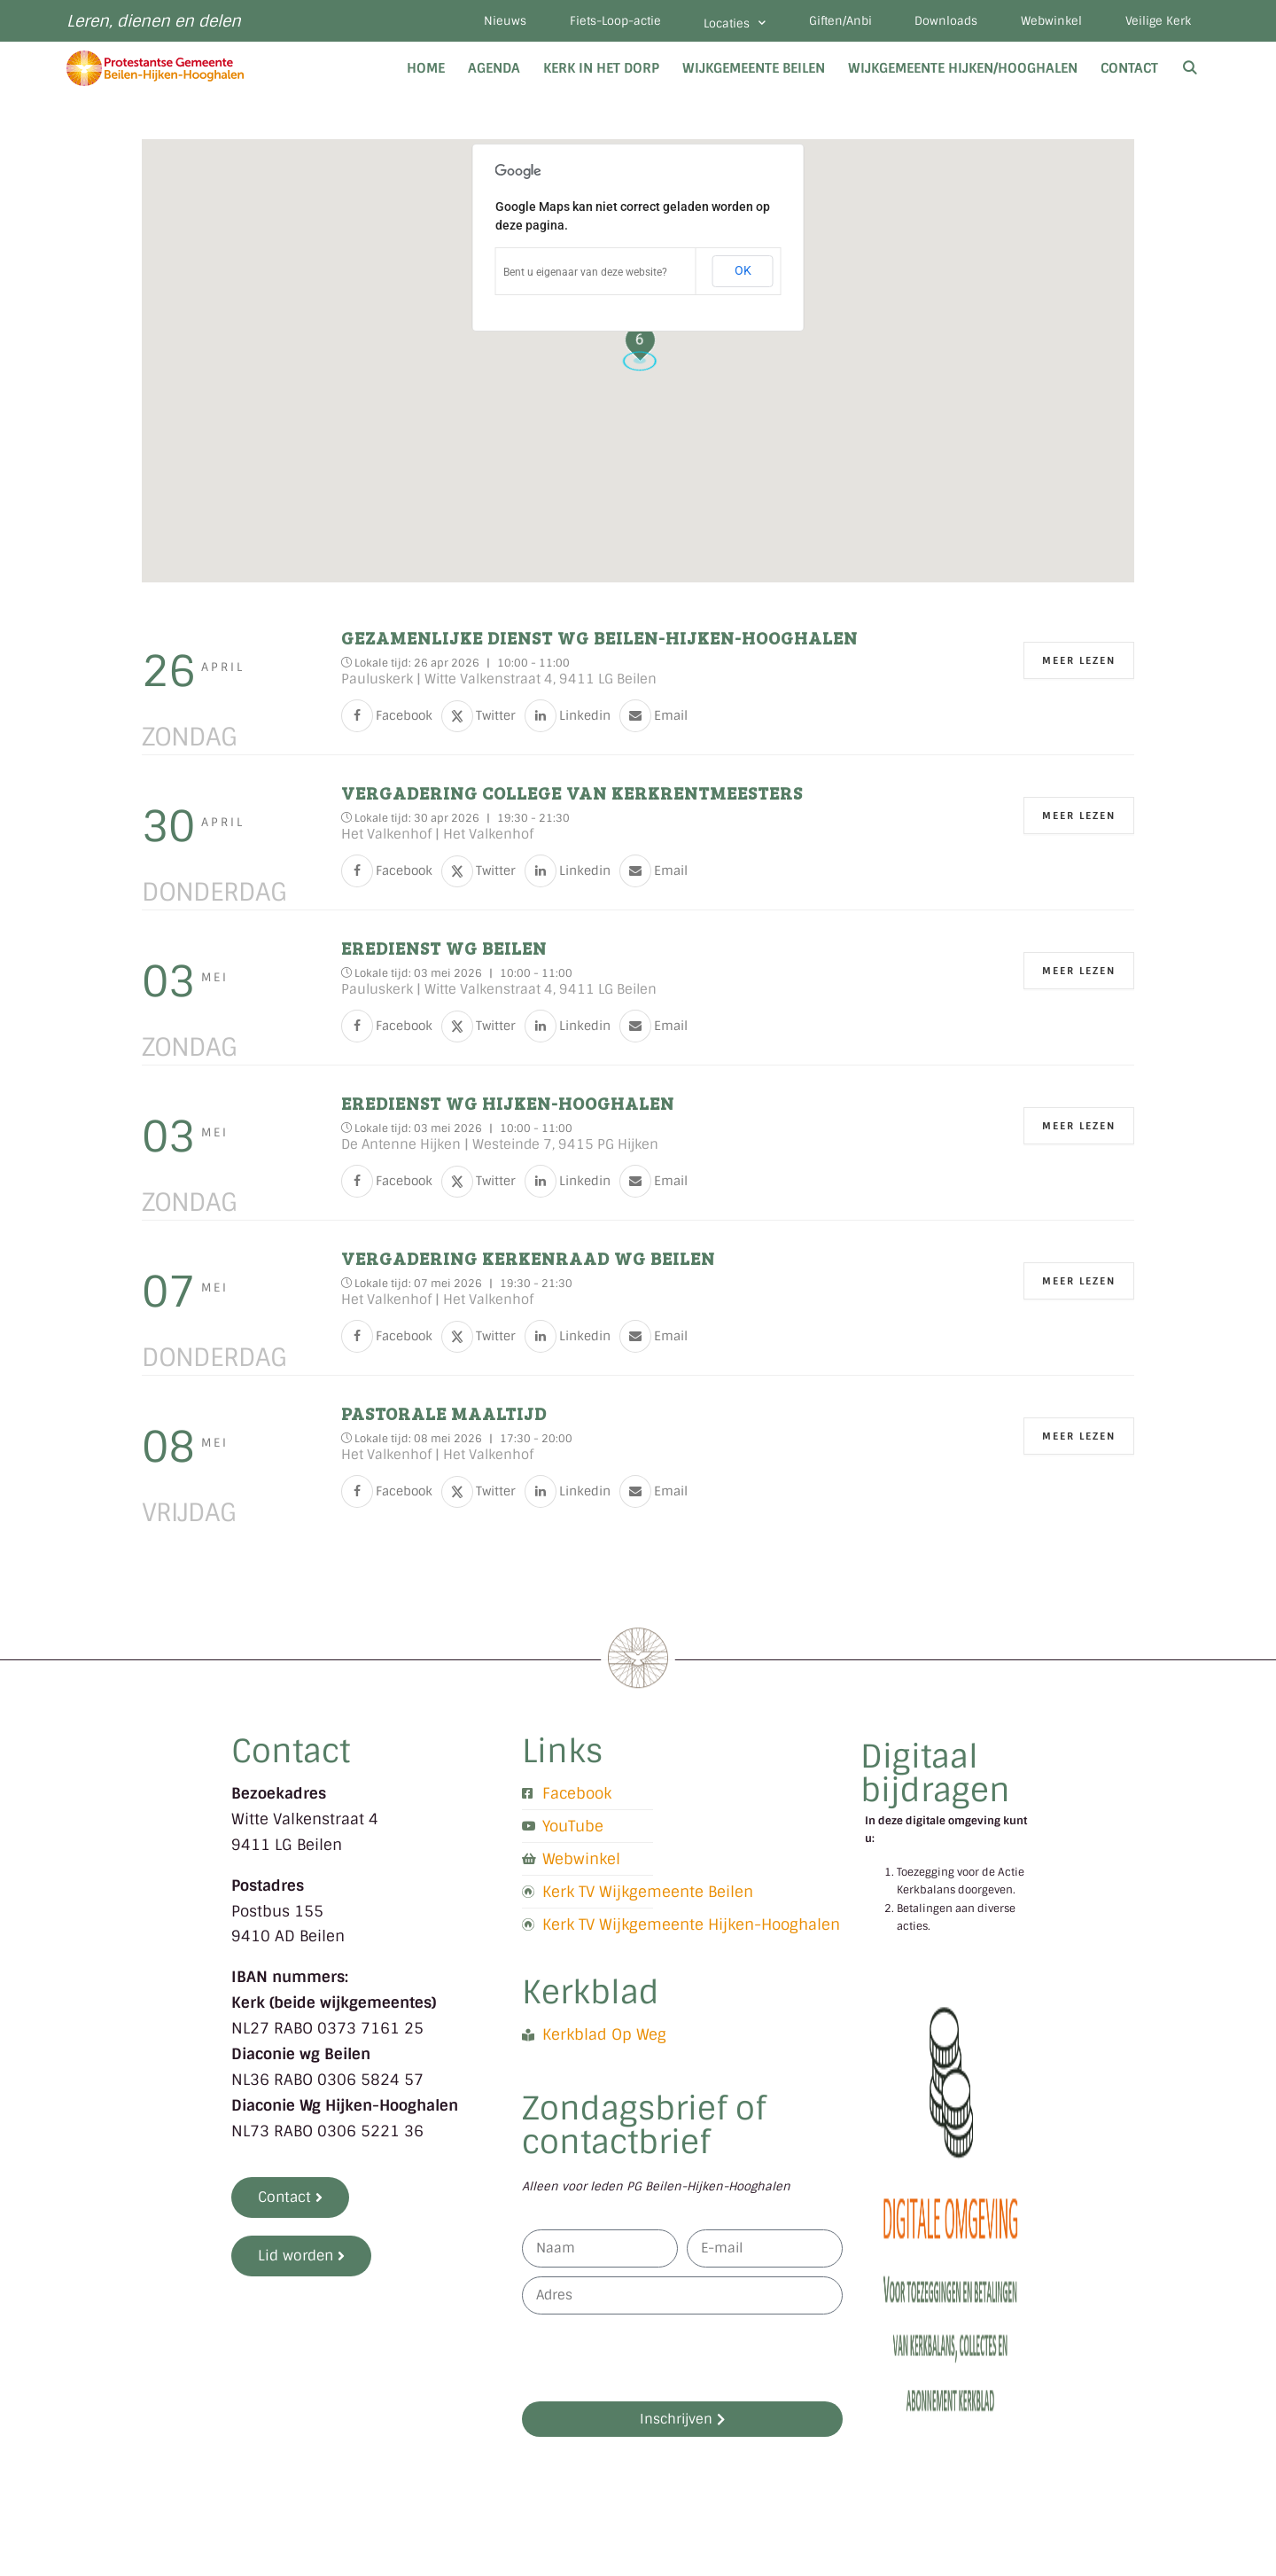 This screenshot has height=2576, width=1276. I want to click on Giften/Anbi, so click(836, 21).